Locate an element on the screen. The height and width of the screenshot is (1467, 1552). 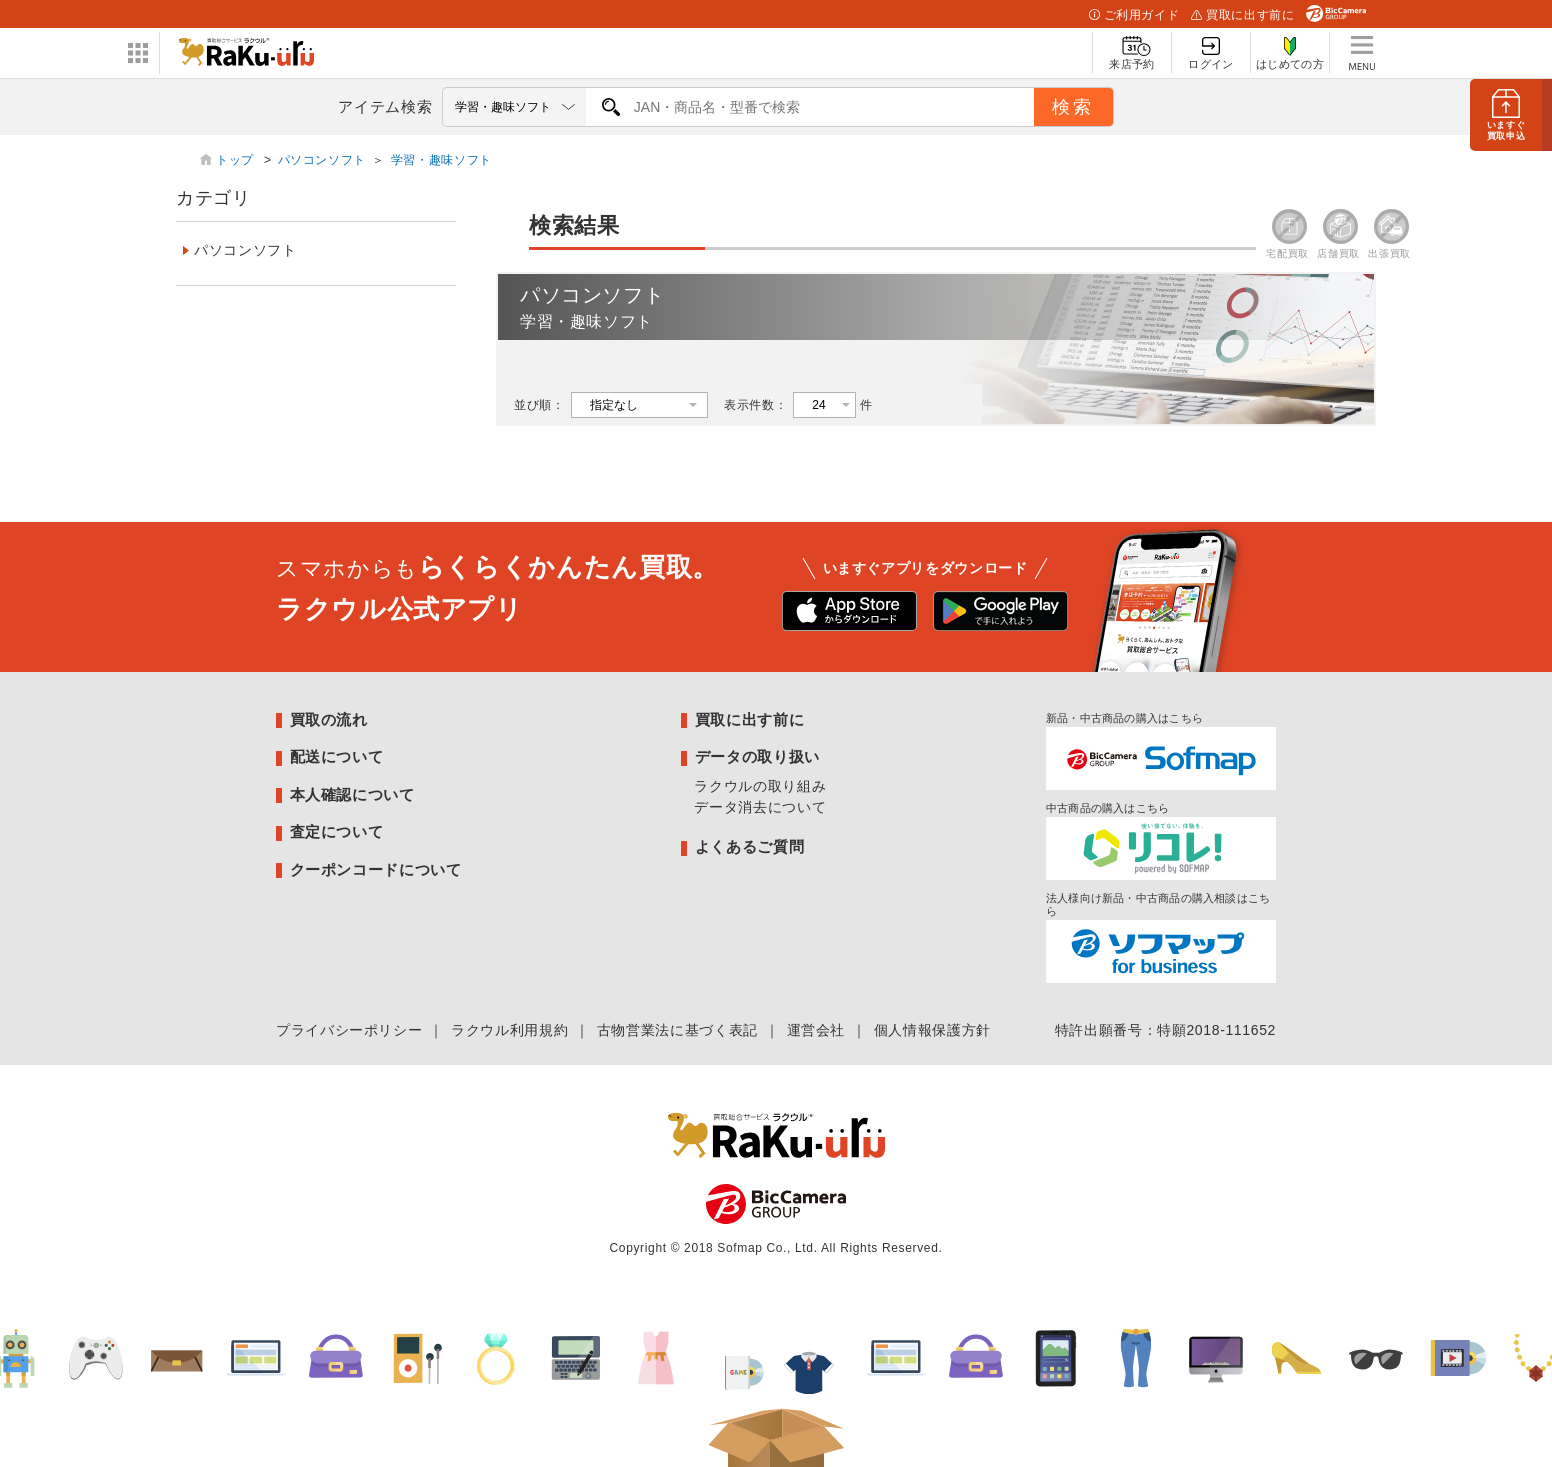
買取の流れ is located at coordinates (329, 719).